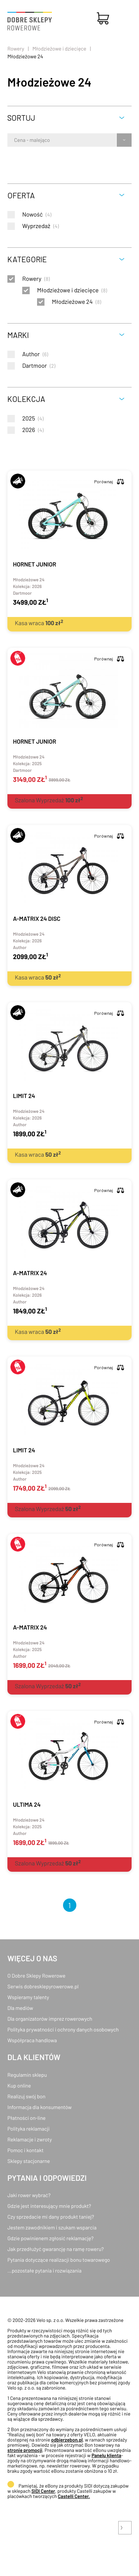 The image size is (139, 2576). Describe the element at coordinates (26, 2118) in the screenshot. I see `Płatności on-line` at that location.